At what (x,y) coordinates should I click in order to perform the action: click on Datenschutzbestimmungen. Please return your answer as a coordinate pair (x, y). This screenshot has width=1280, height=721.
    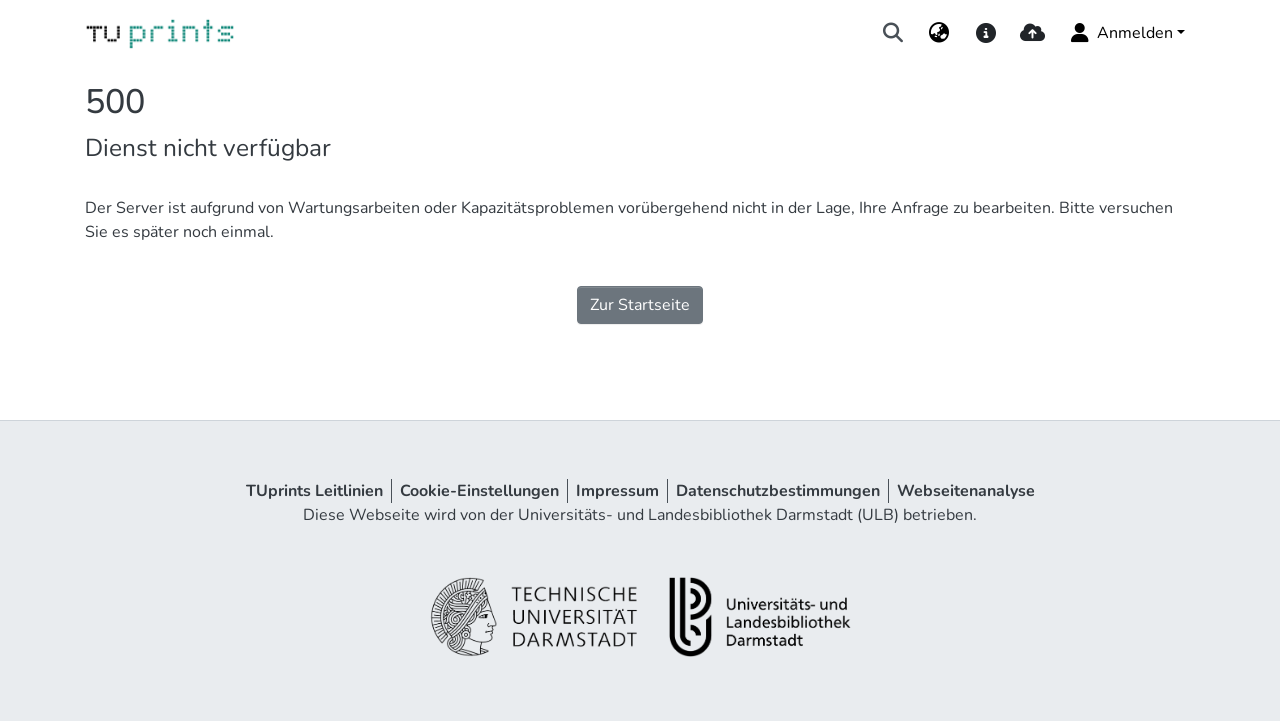
    Looking at the image, I should click on (778, 491).